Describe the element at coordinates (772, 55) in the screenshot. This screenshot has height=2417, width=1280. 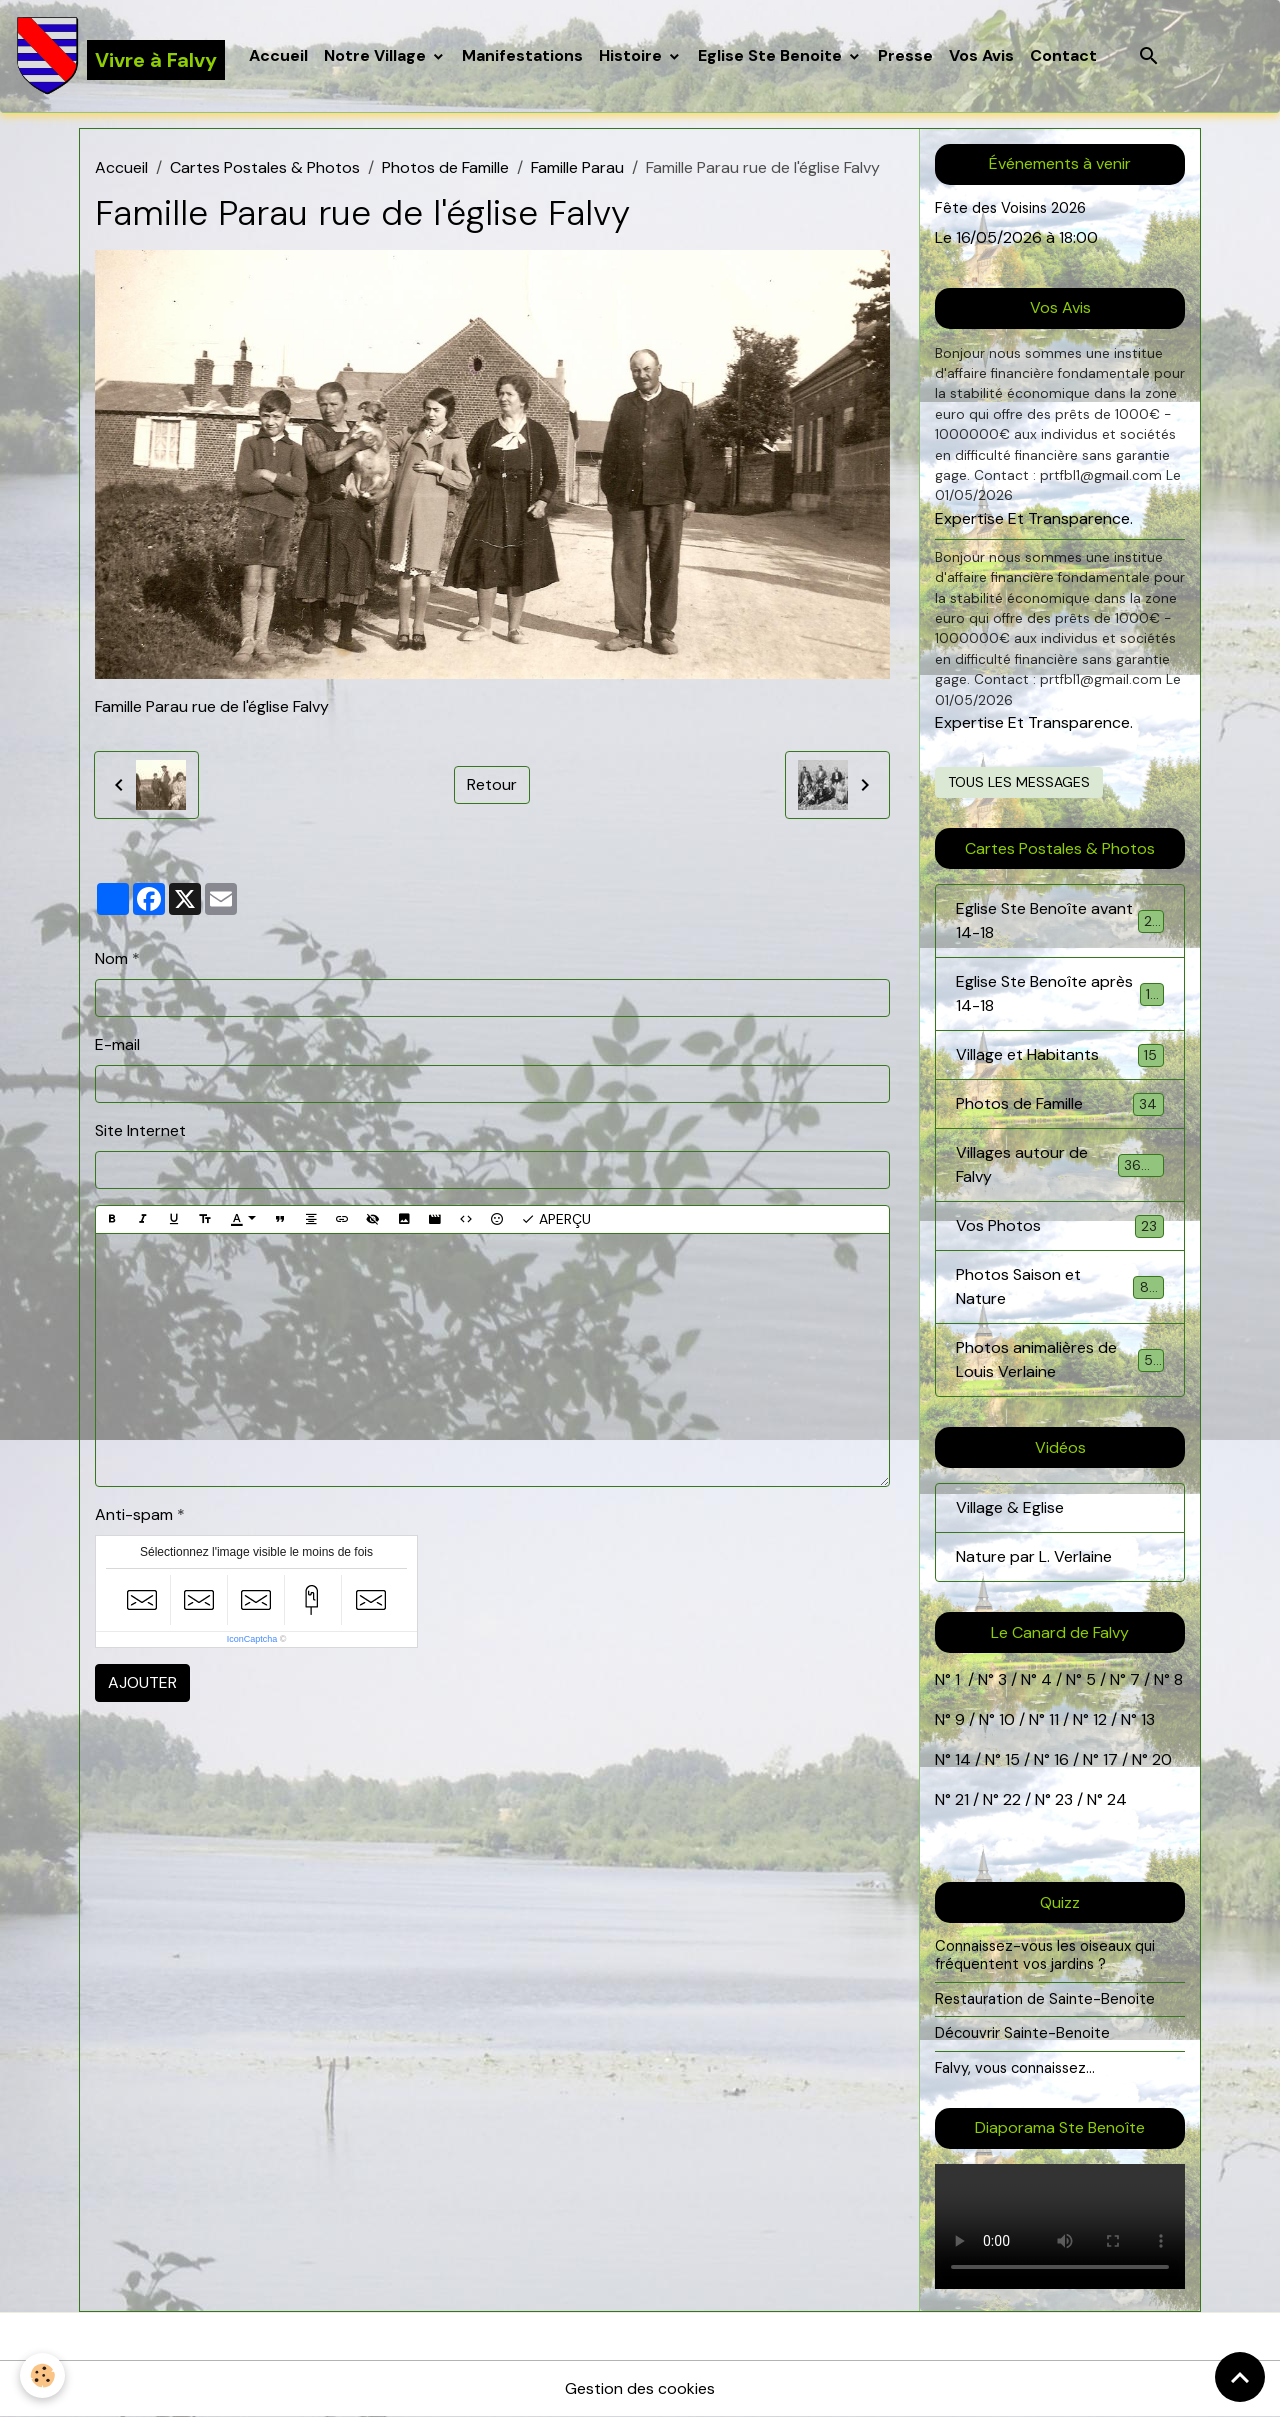
I see `Eglise Ste Benoite` at that location.